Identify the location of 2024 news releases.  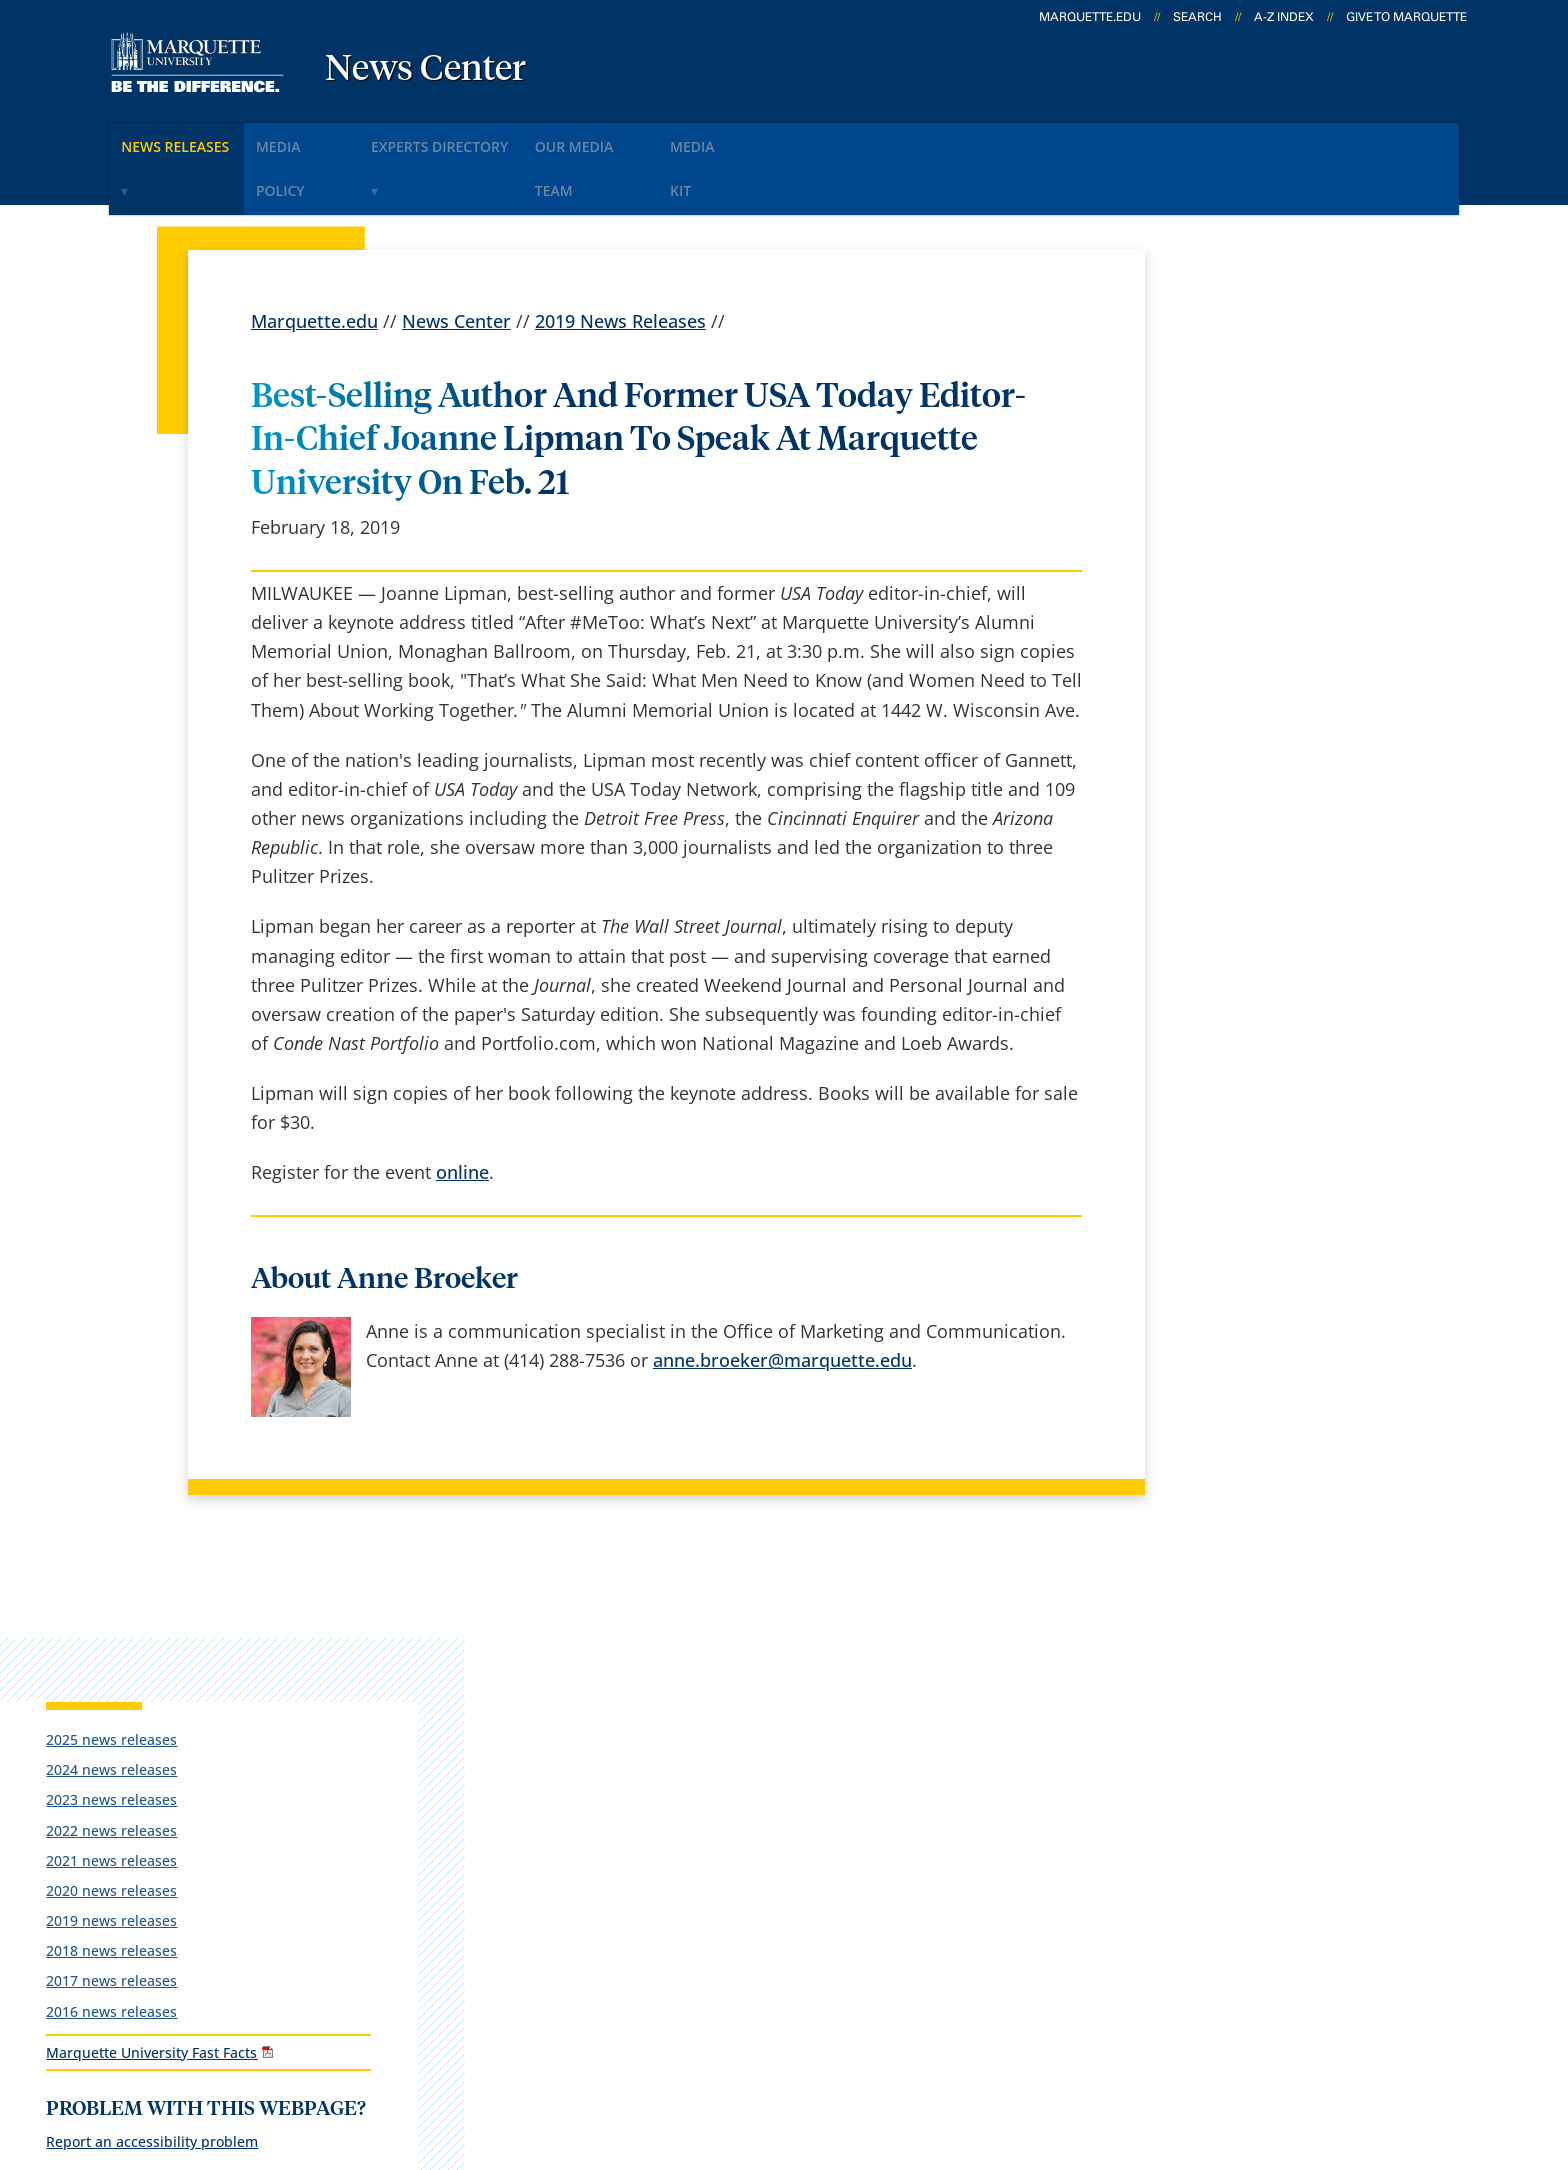
(1243, 415).